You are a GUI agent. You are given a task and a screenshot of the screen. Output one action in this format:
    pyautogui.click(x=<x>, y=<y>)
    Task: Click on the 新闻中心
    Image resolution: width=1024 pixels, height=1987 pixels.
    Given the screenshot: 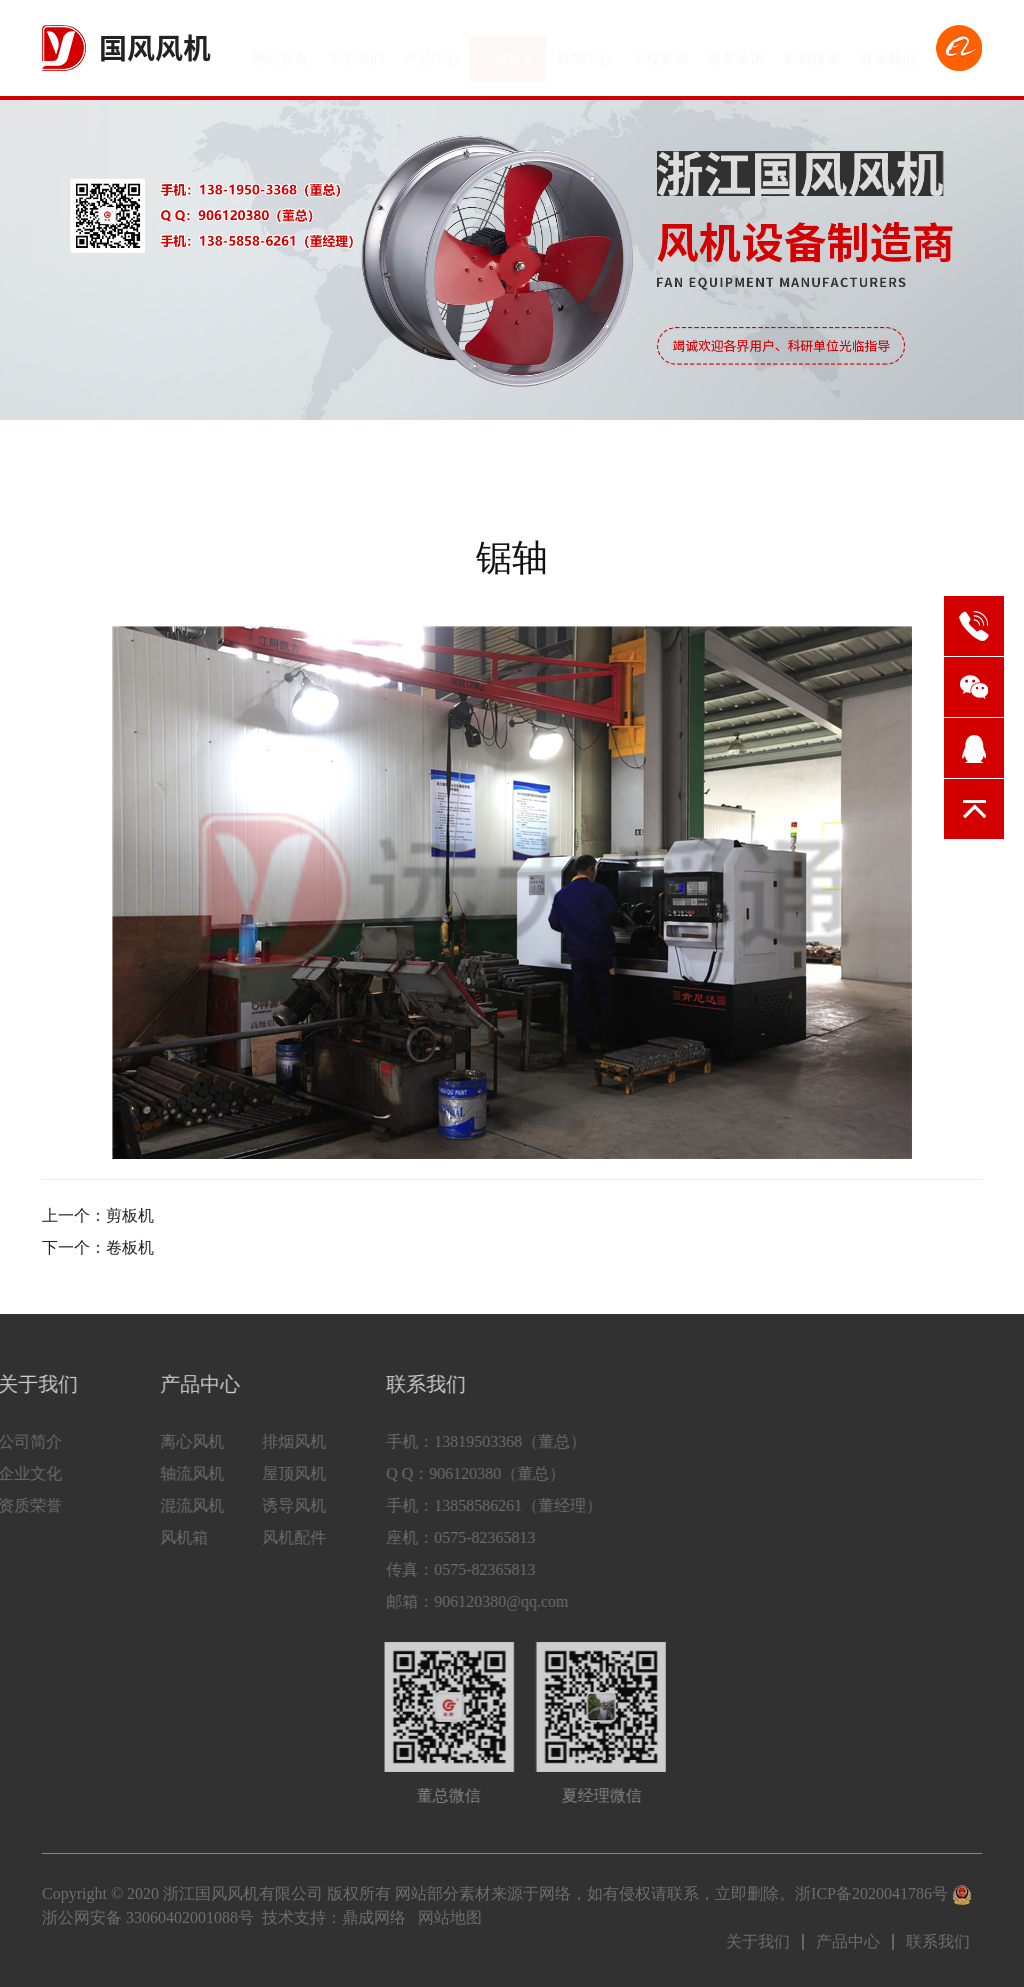 What is the action you would take?
    pyautogui.click(x=584, y=50)
    